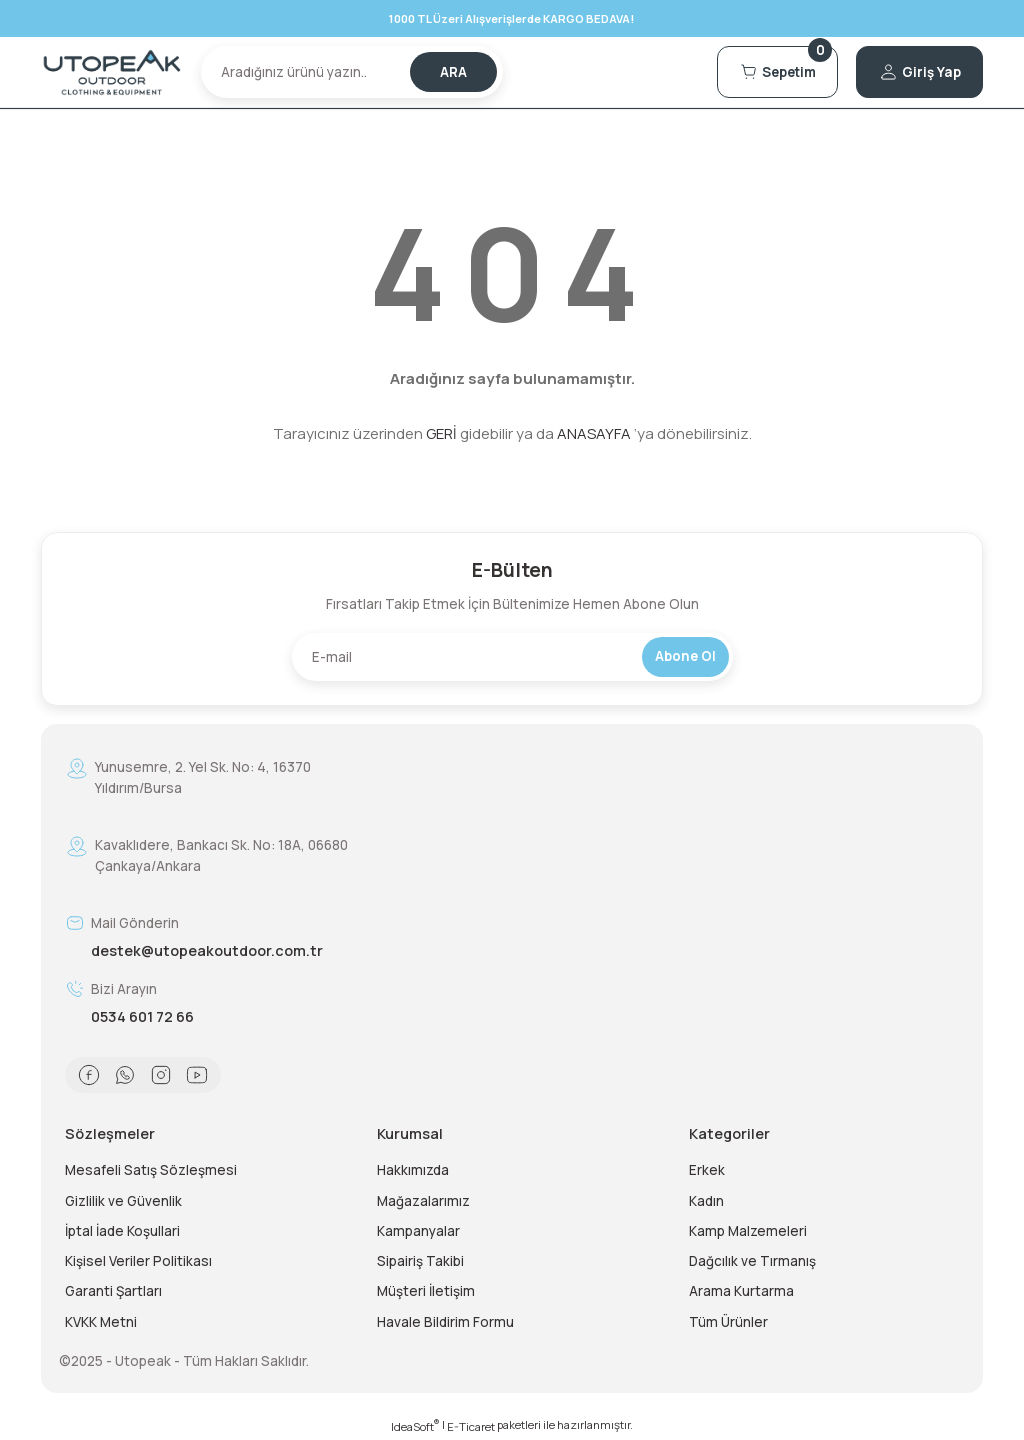  Describe the element at coordinates (748, 1231) in the screenshot. I see `Kamp Malzemeleri` at that location.